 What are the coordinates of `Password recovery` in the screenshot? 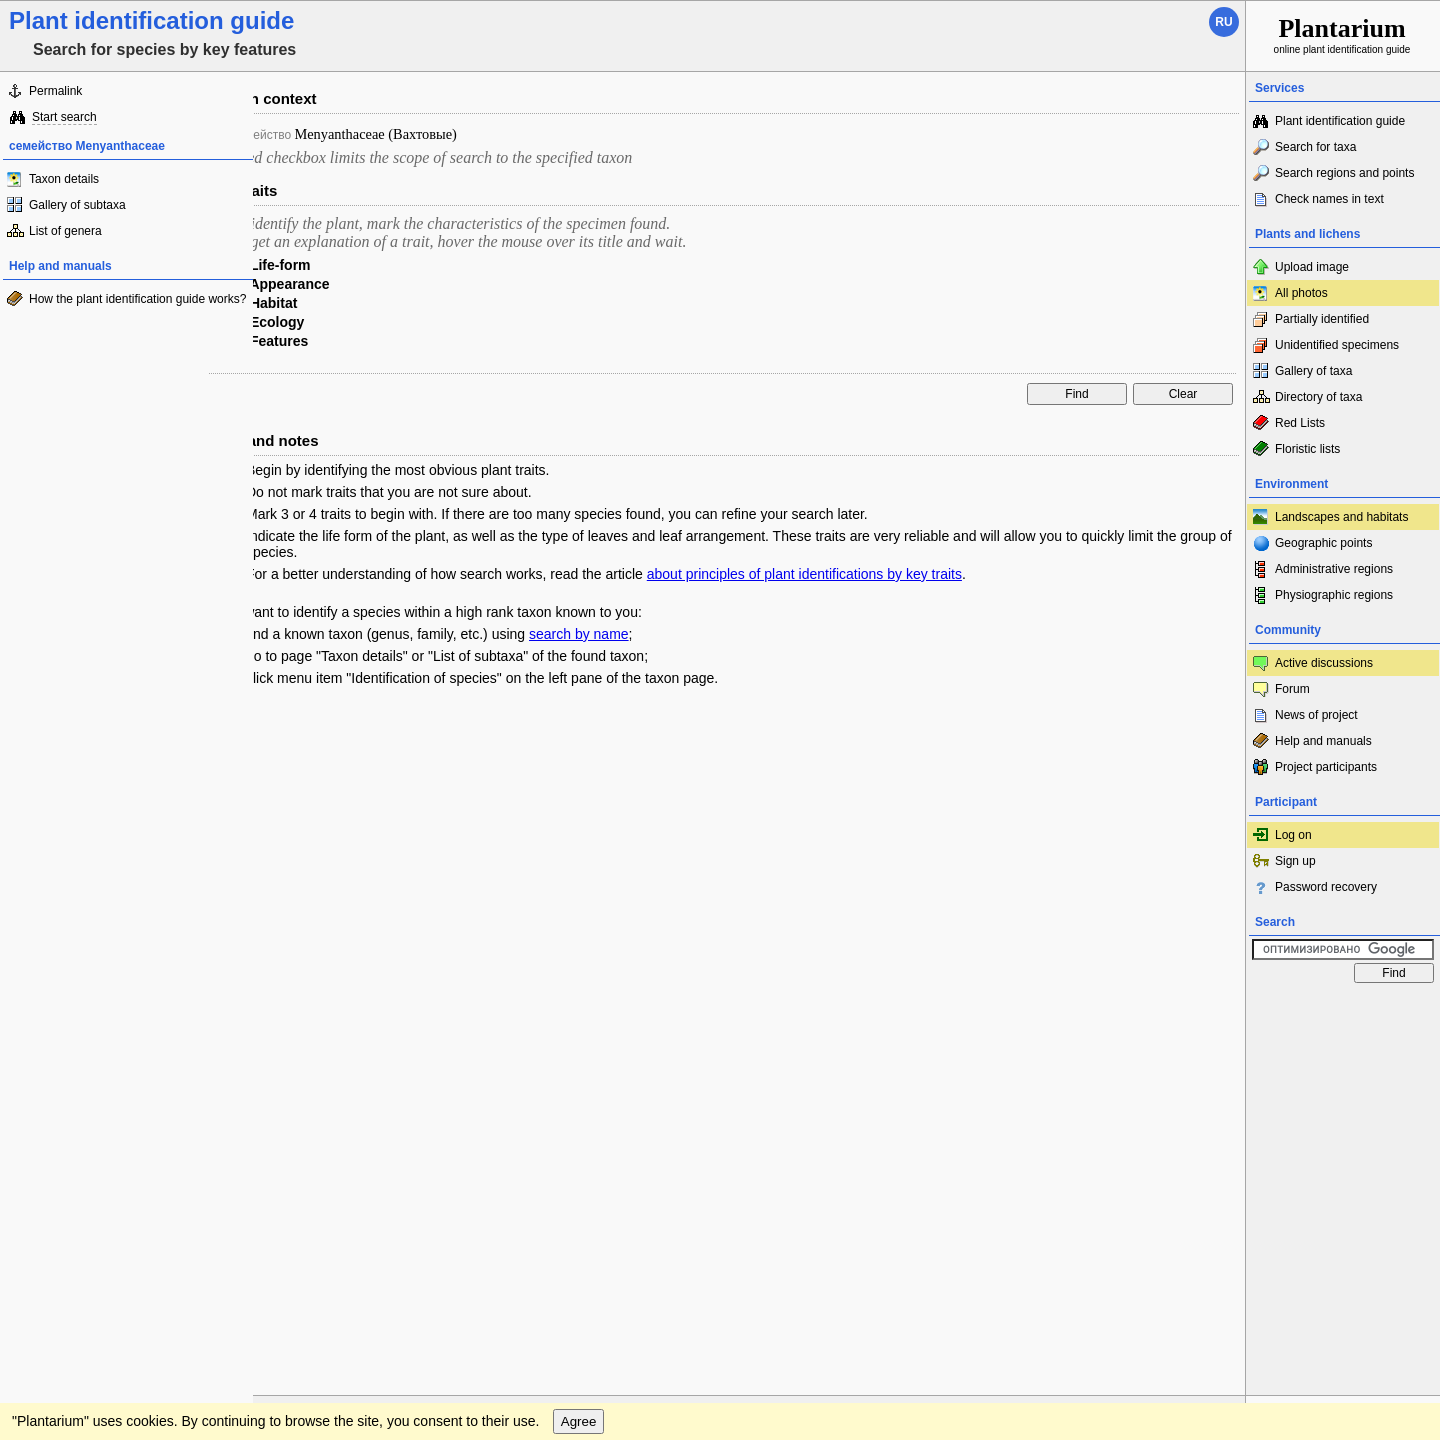 It's located at (1326, 887).